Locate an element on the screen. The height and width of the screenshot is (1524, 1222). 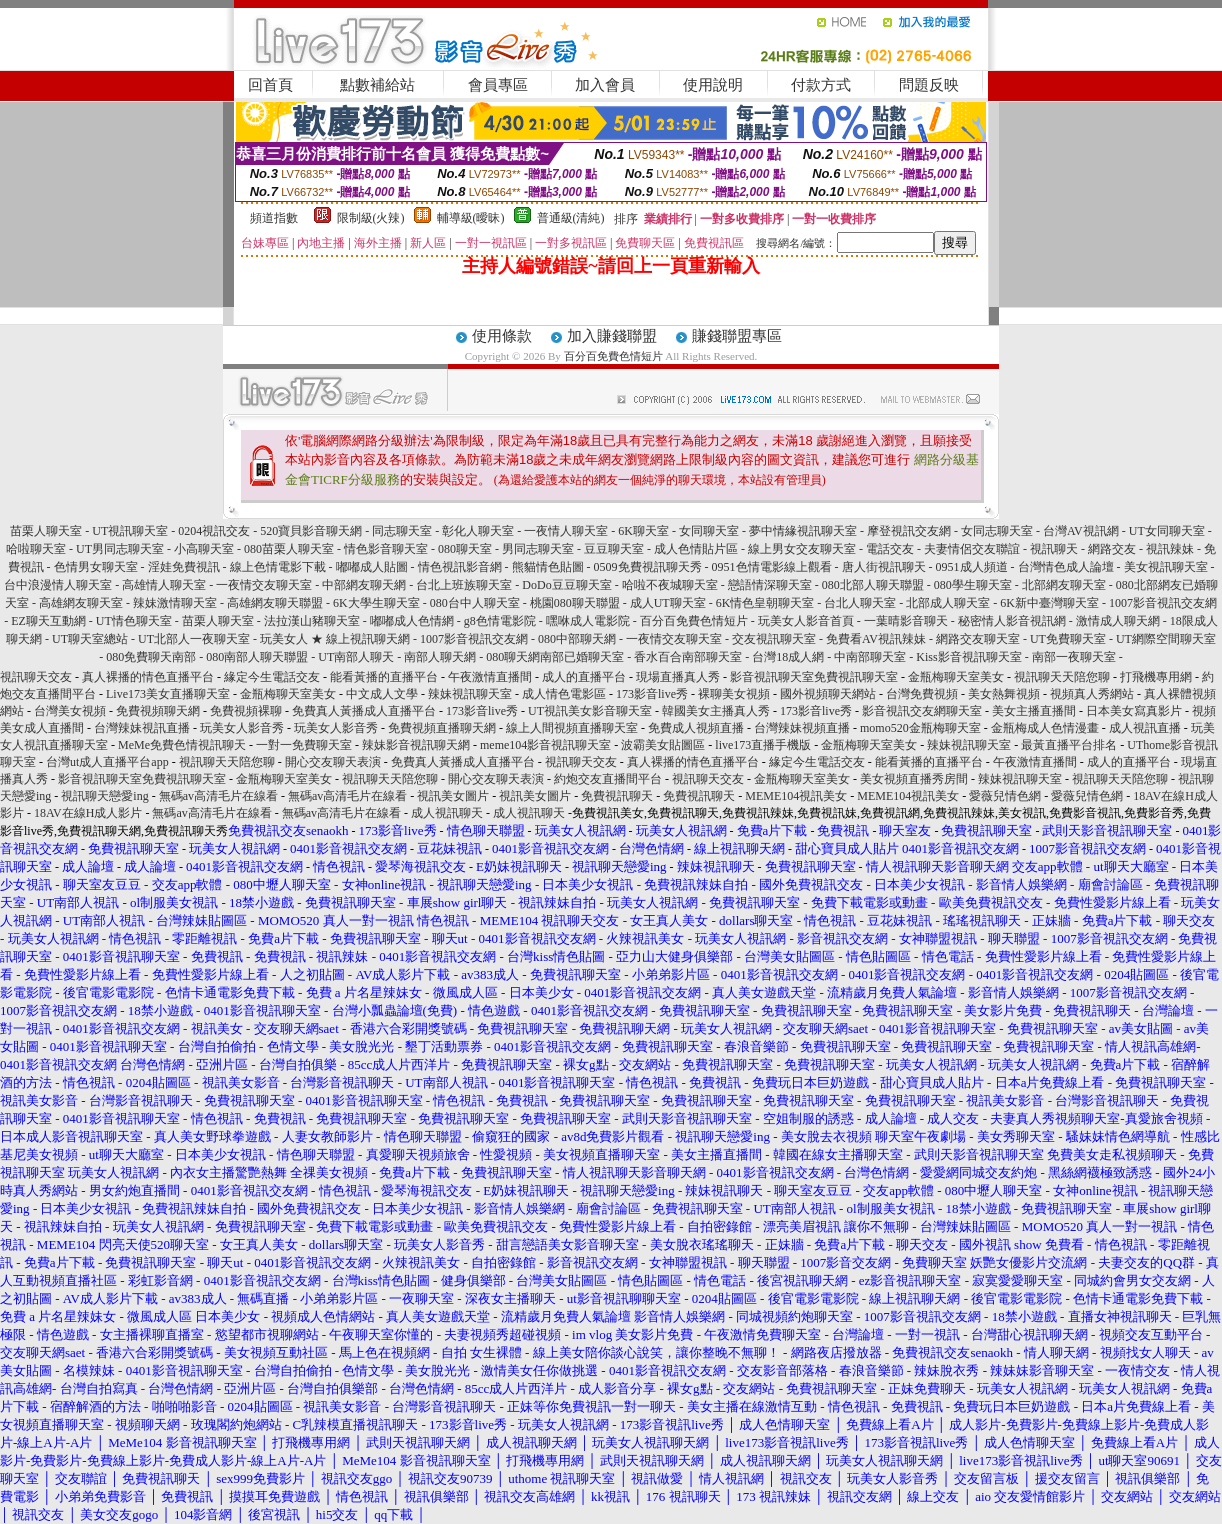
080台中人聊天室 is located at coordinates (475, 603).